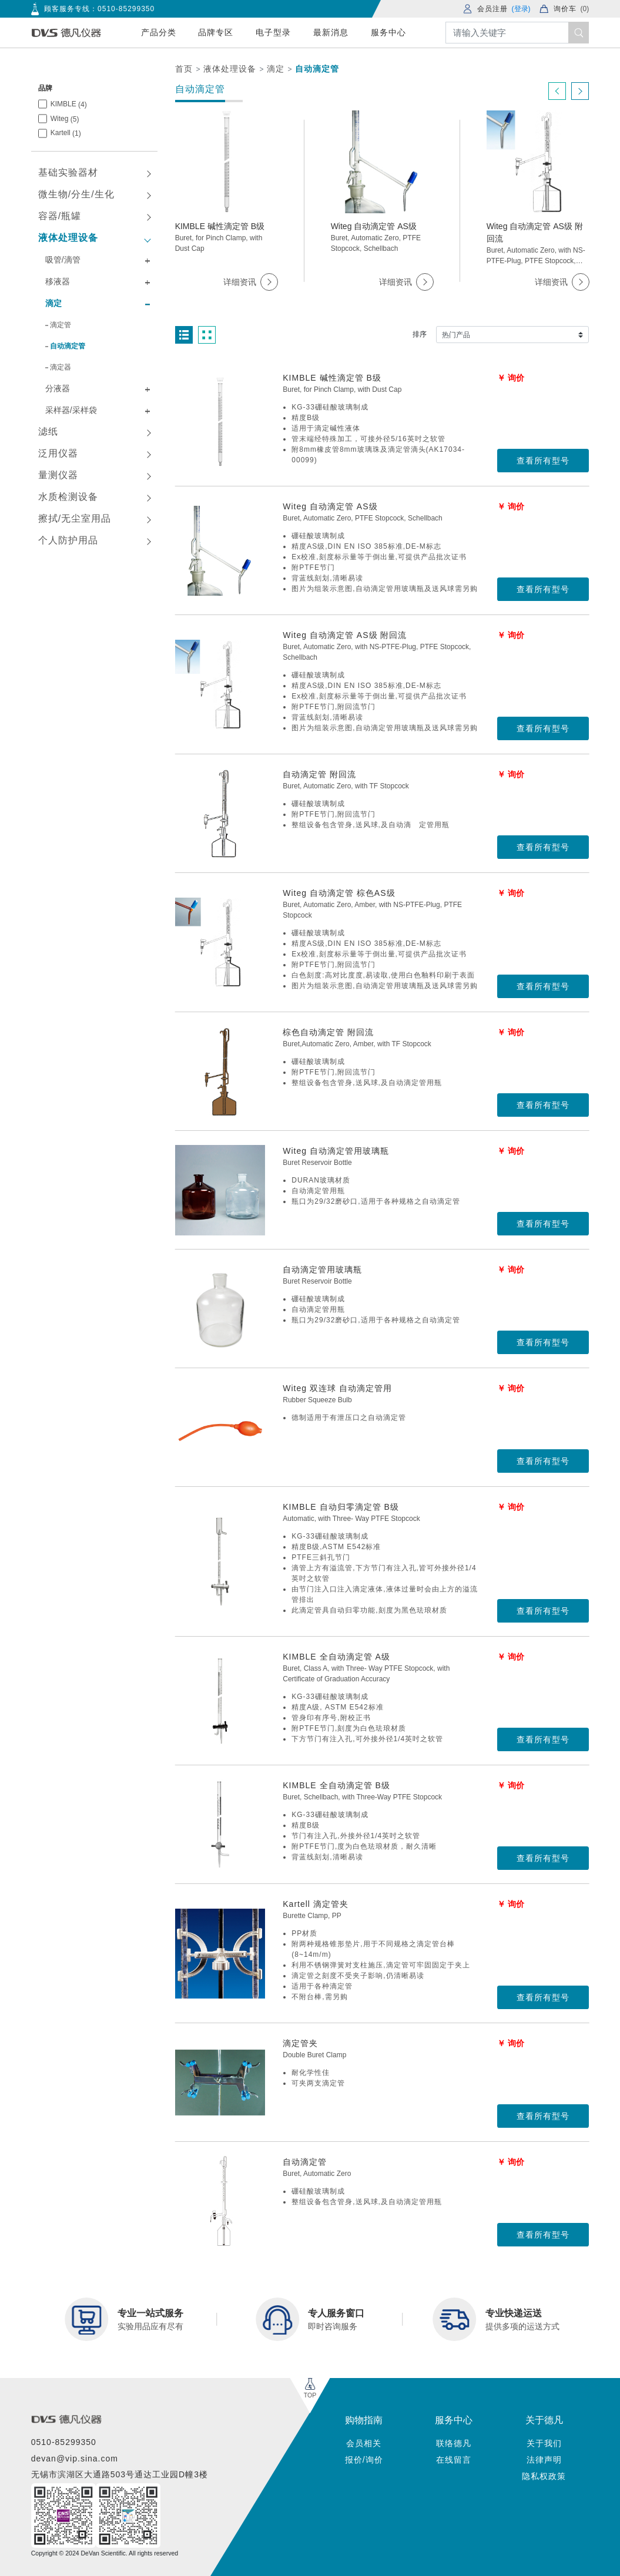 This screenshot has height=2576, width=620. Describe the element at coordinates (57, 281) in the screenshot. I see `移液器` at that location.